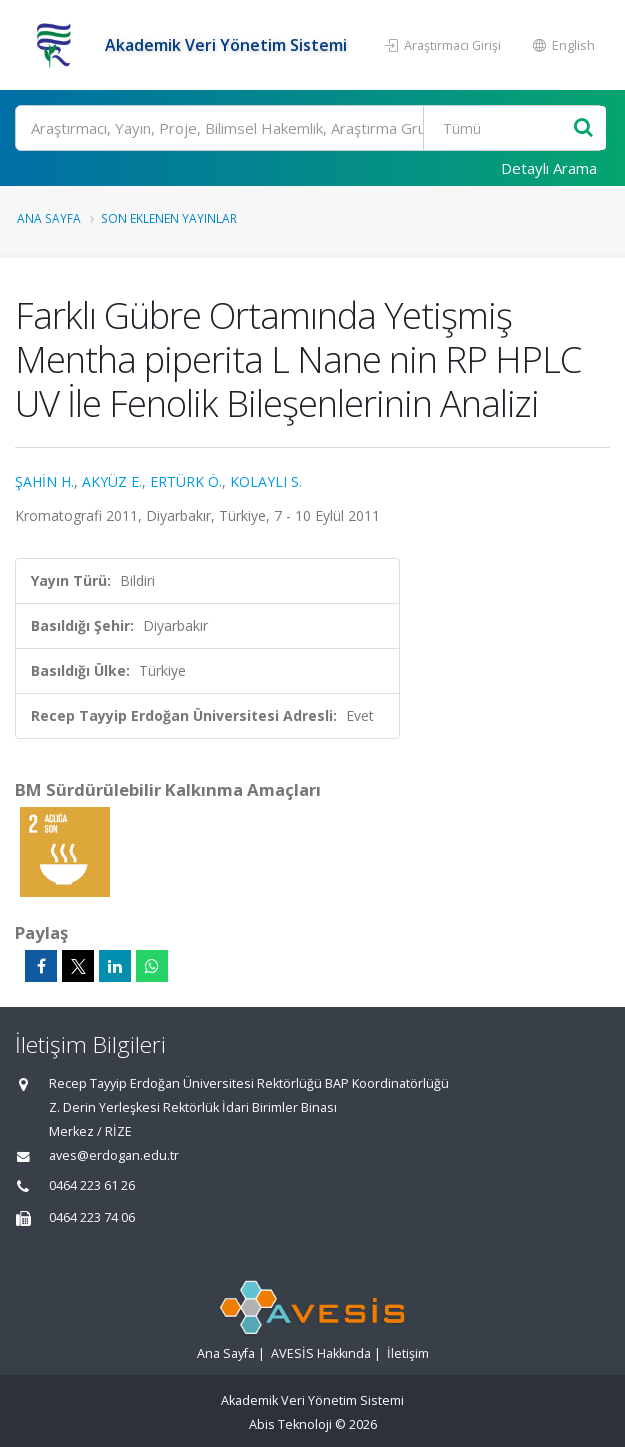 Image resolution: width=625 pixels, height=1447 pixels. Describe the element at coordinates (408, 1353) in the screenshot. I see `İletişim` at that location.